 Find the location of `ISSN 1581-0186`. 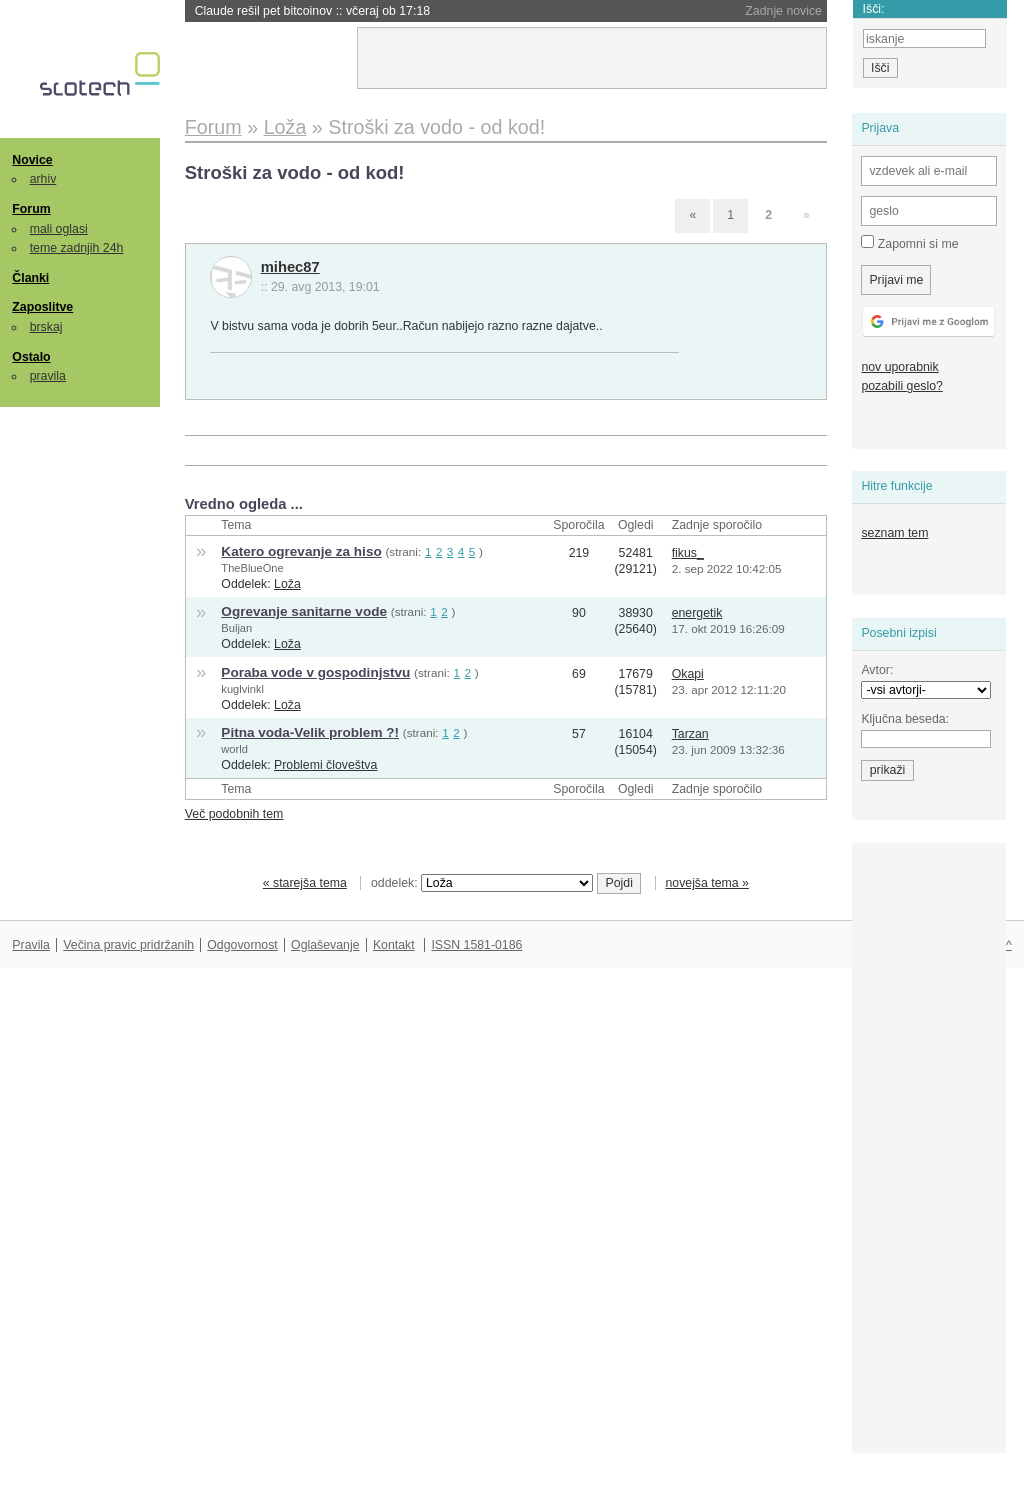

ISSN 1581-0186 is located at coordinates (476, 945).